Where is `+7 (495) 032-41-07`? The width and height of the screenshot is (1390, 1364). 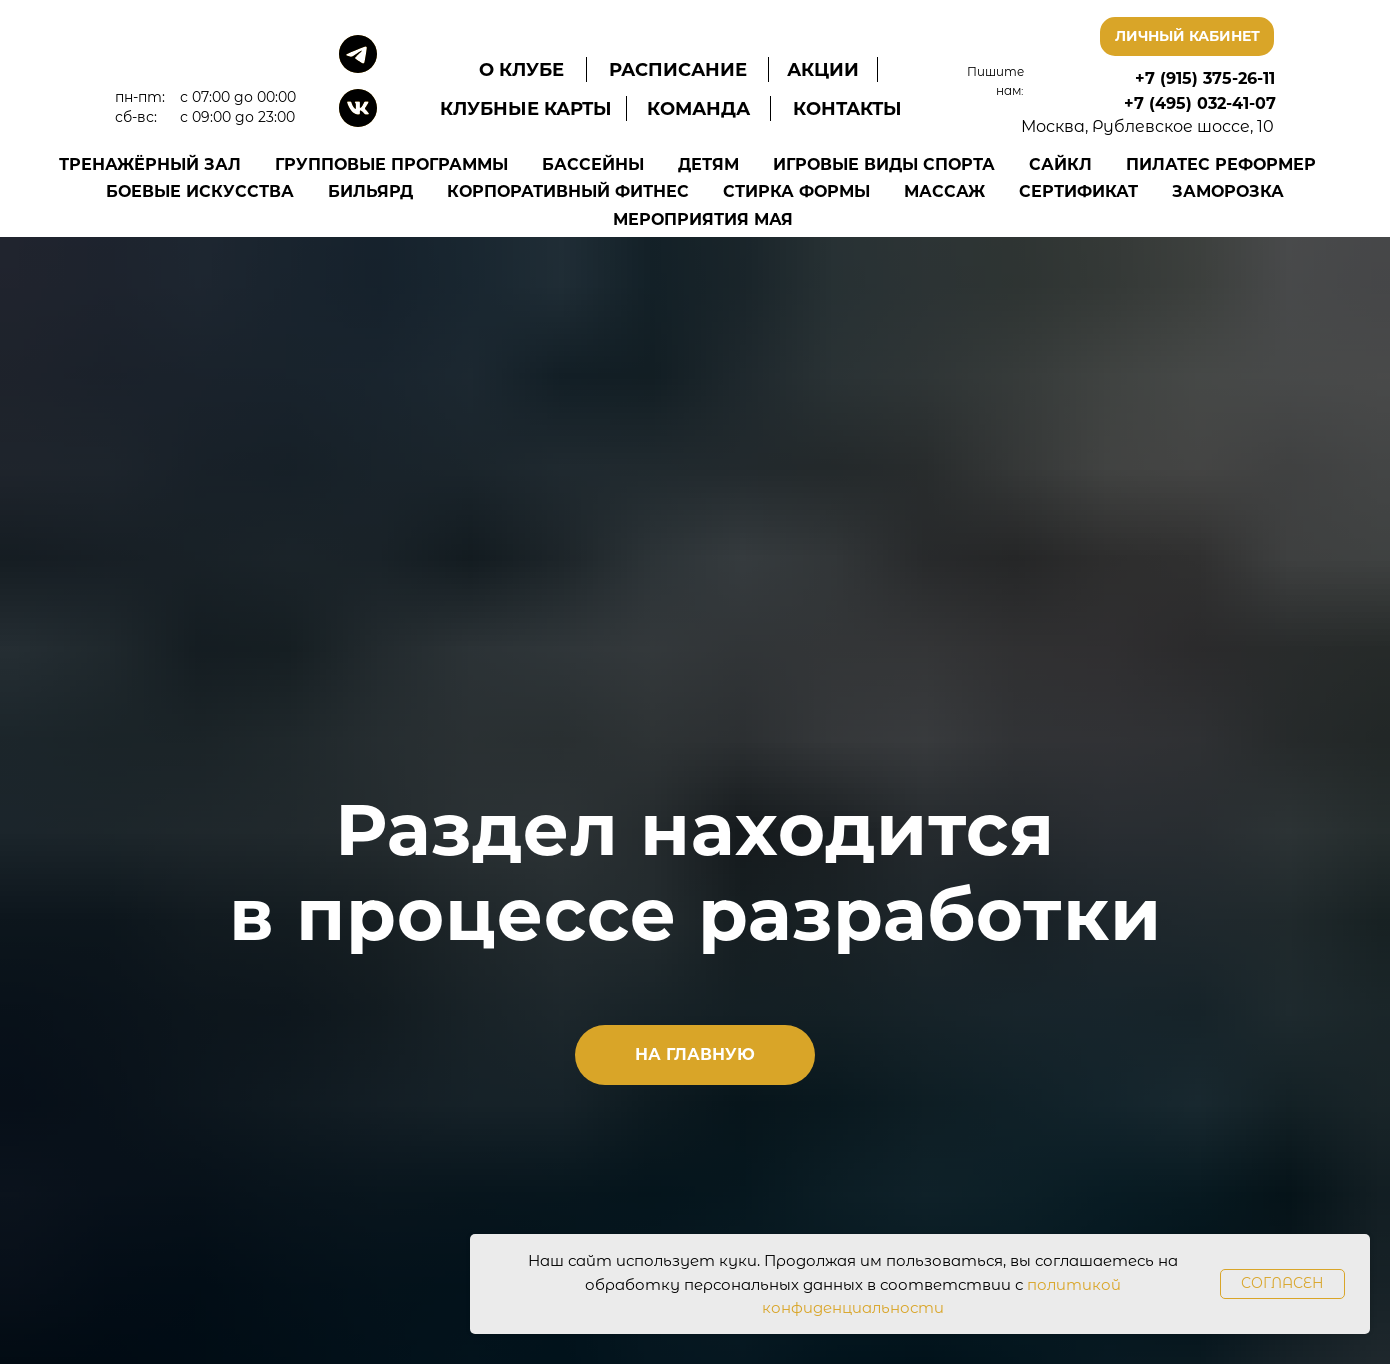 +7 (495) 032-41-07 is located at coordinates (1200, 103).